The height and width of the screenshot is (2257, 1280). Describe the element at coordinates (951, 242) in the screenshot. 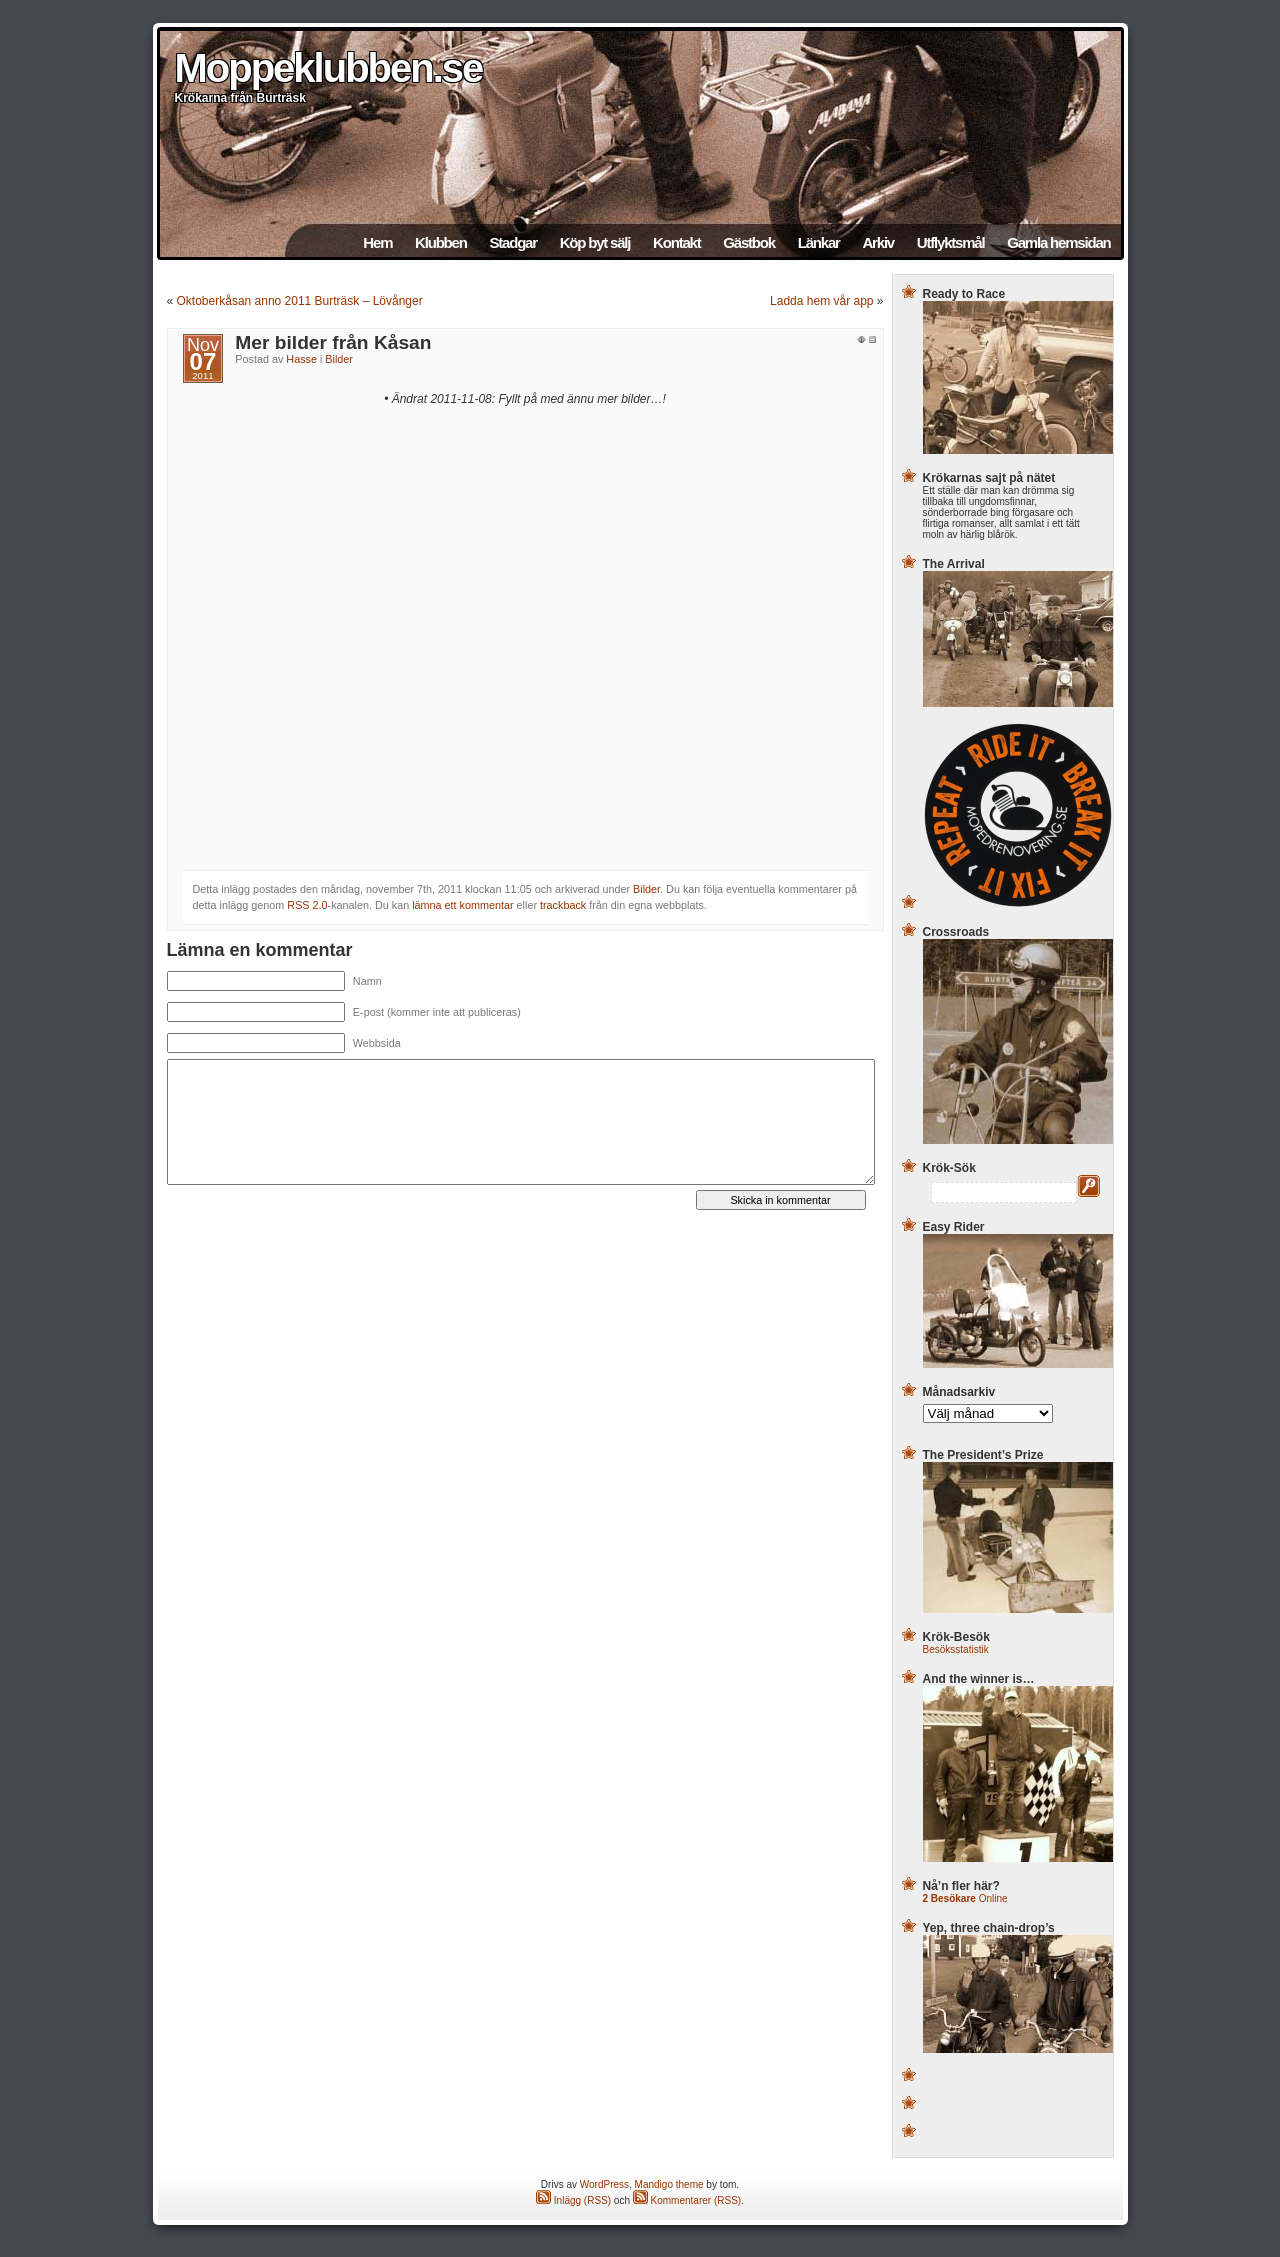

I see `Utflyktsmål` at that location.